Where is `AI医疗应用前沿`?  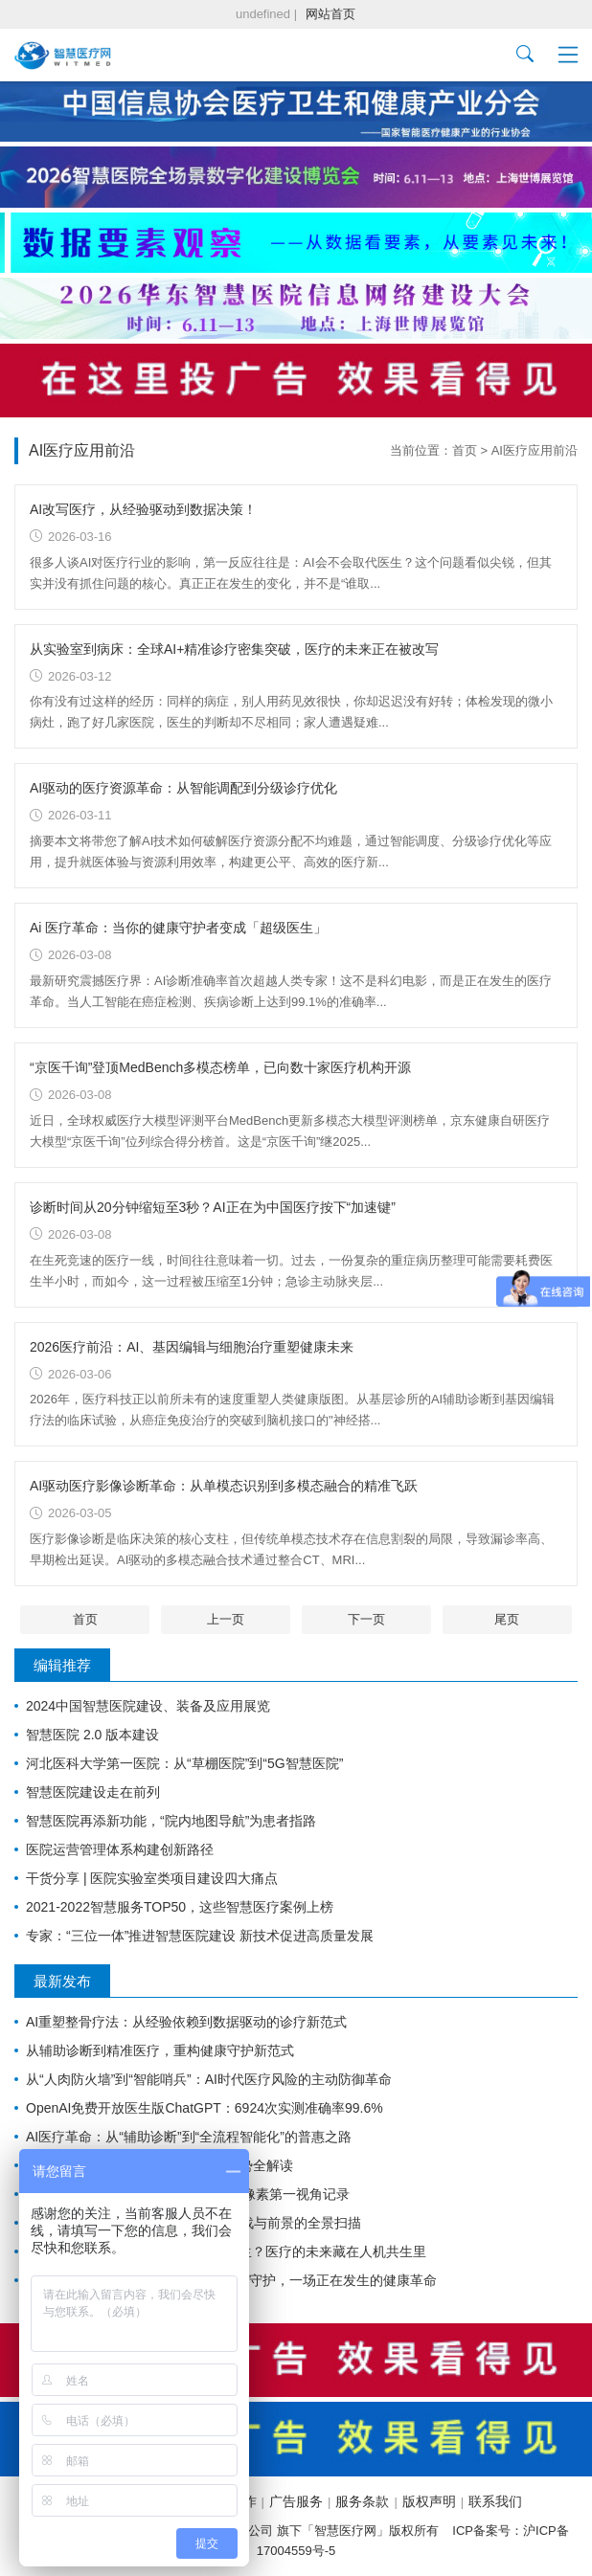
AI医疗应用前沿 is located at coordinates (534, 450).